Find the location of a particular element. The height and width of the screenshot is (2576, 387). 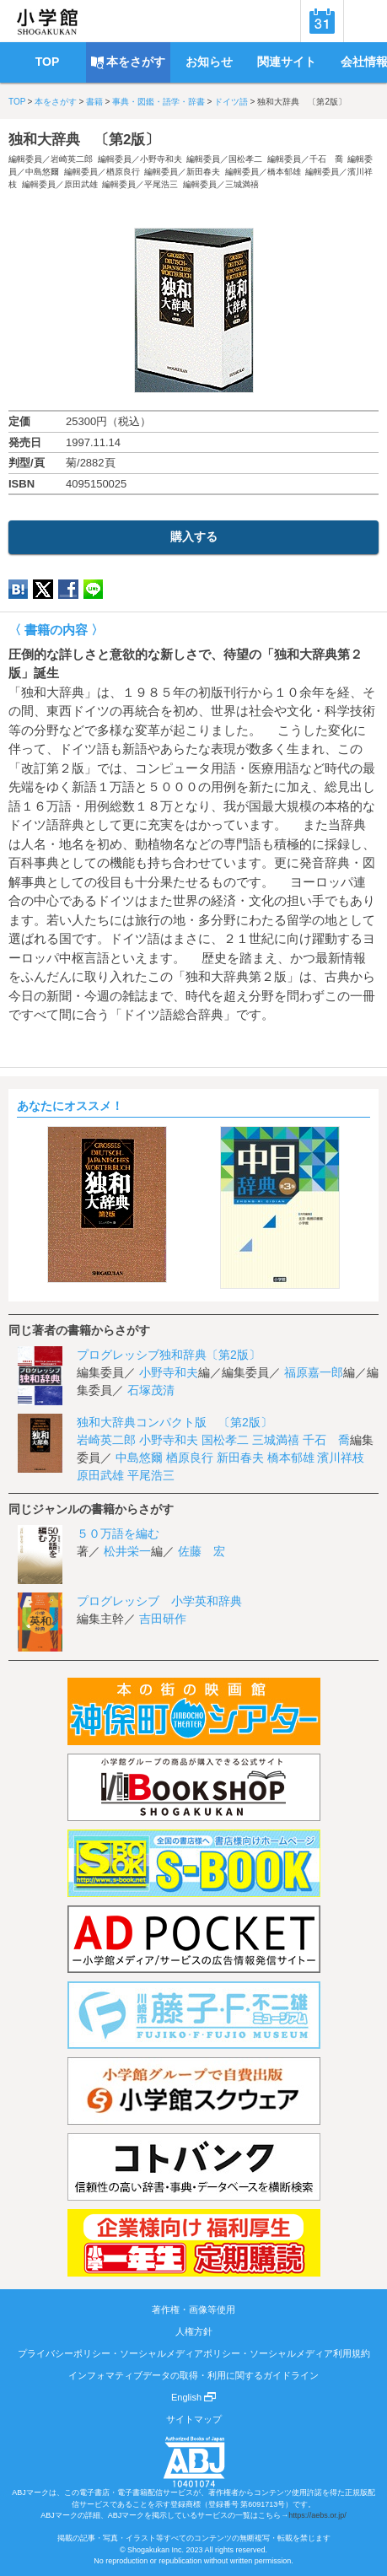

佐藤 宏 is located at coordinates (201, 1551).